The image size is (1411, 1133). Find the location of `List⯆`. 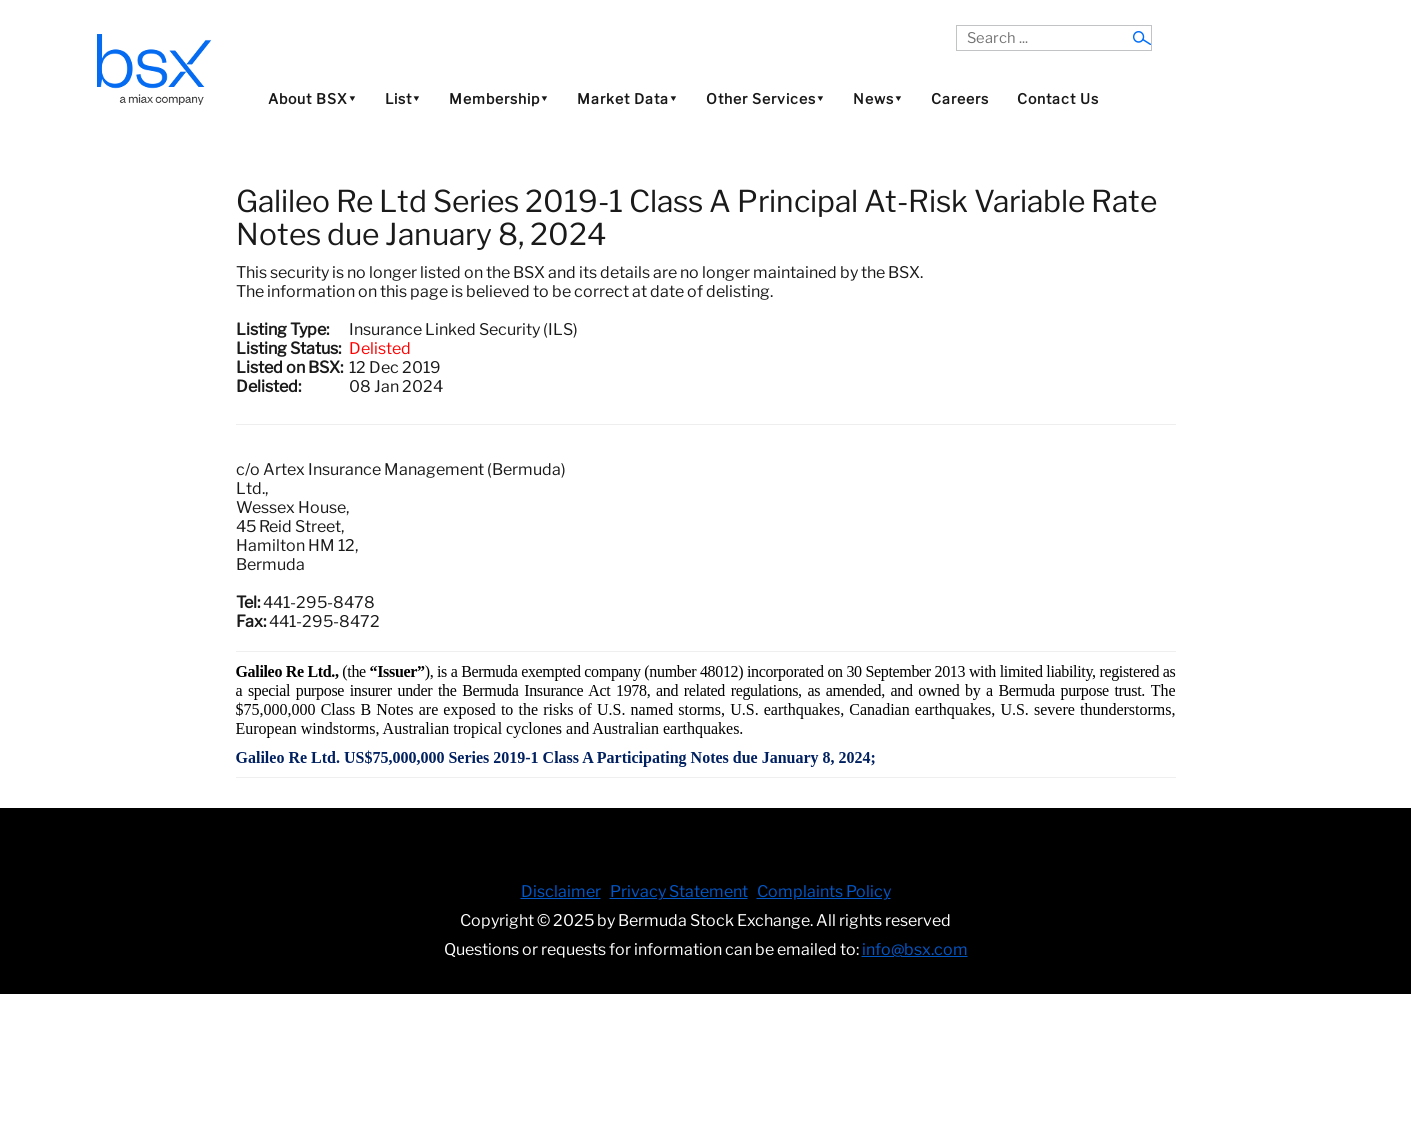

List⯆ is located at coordinates (403, 98).